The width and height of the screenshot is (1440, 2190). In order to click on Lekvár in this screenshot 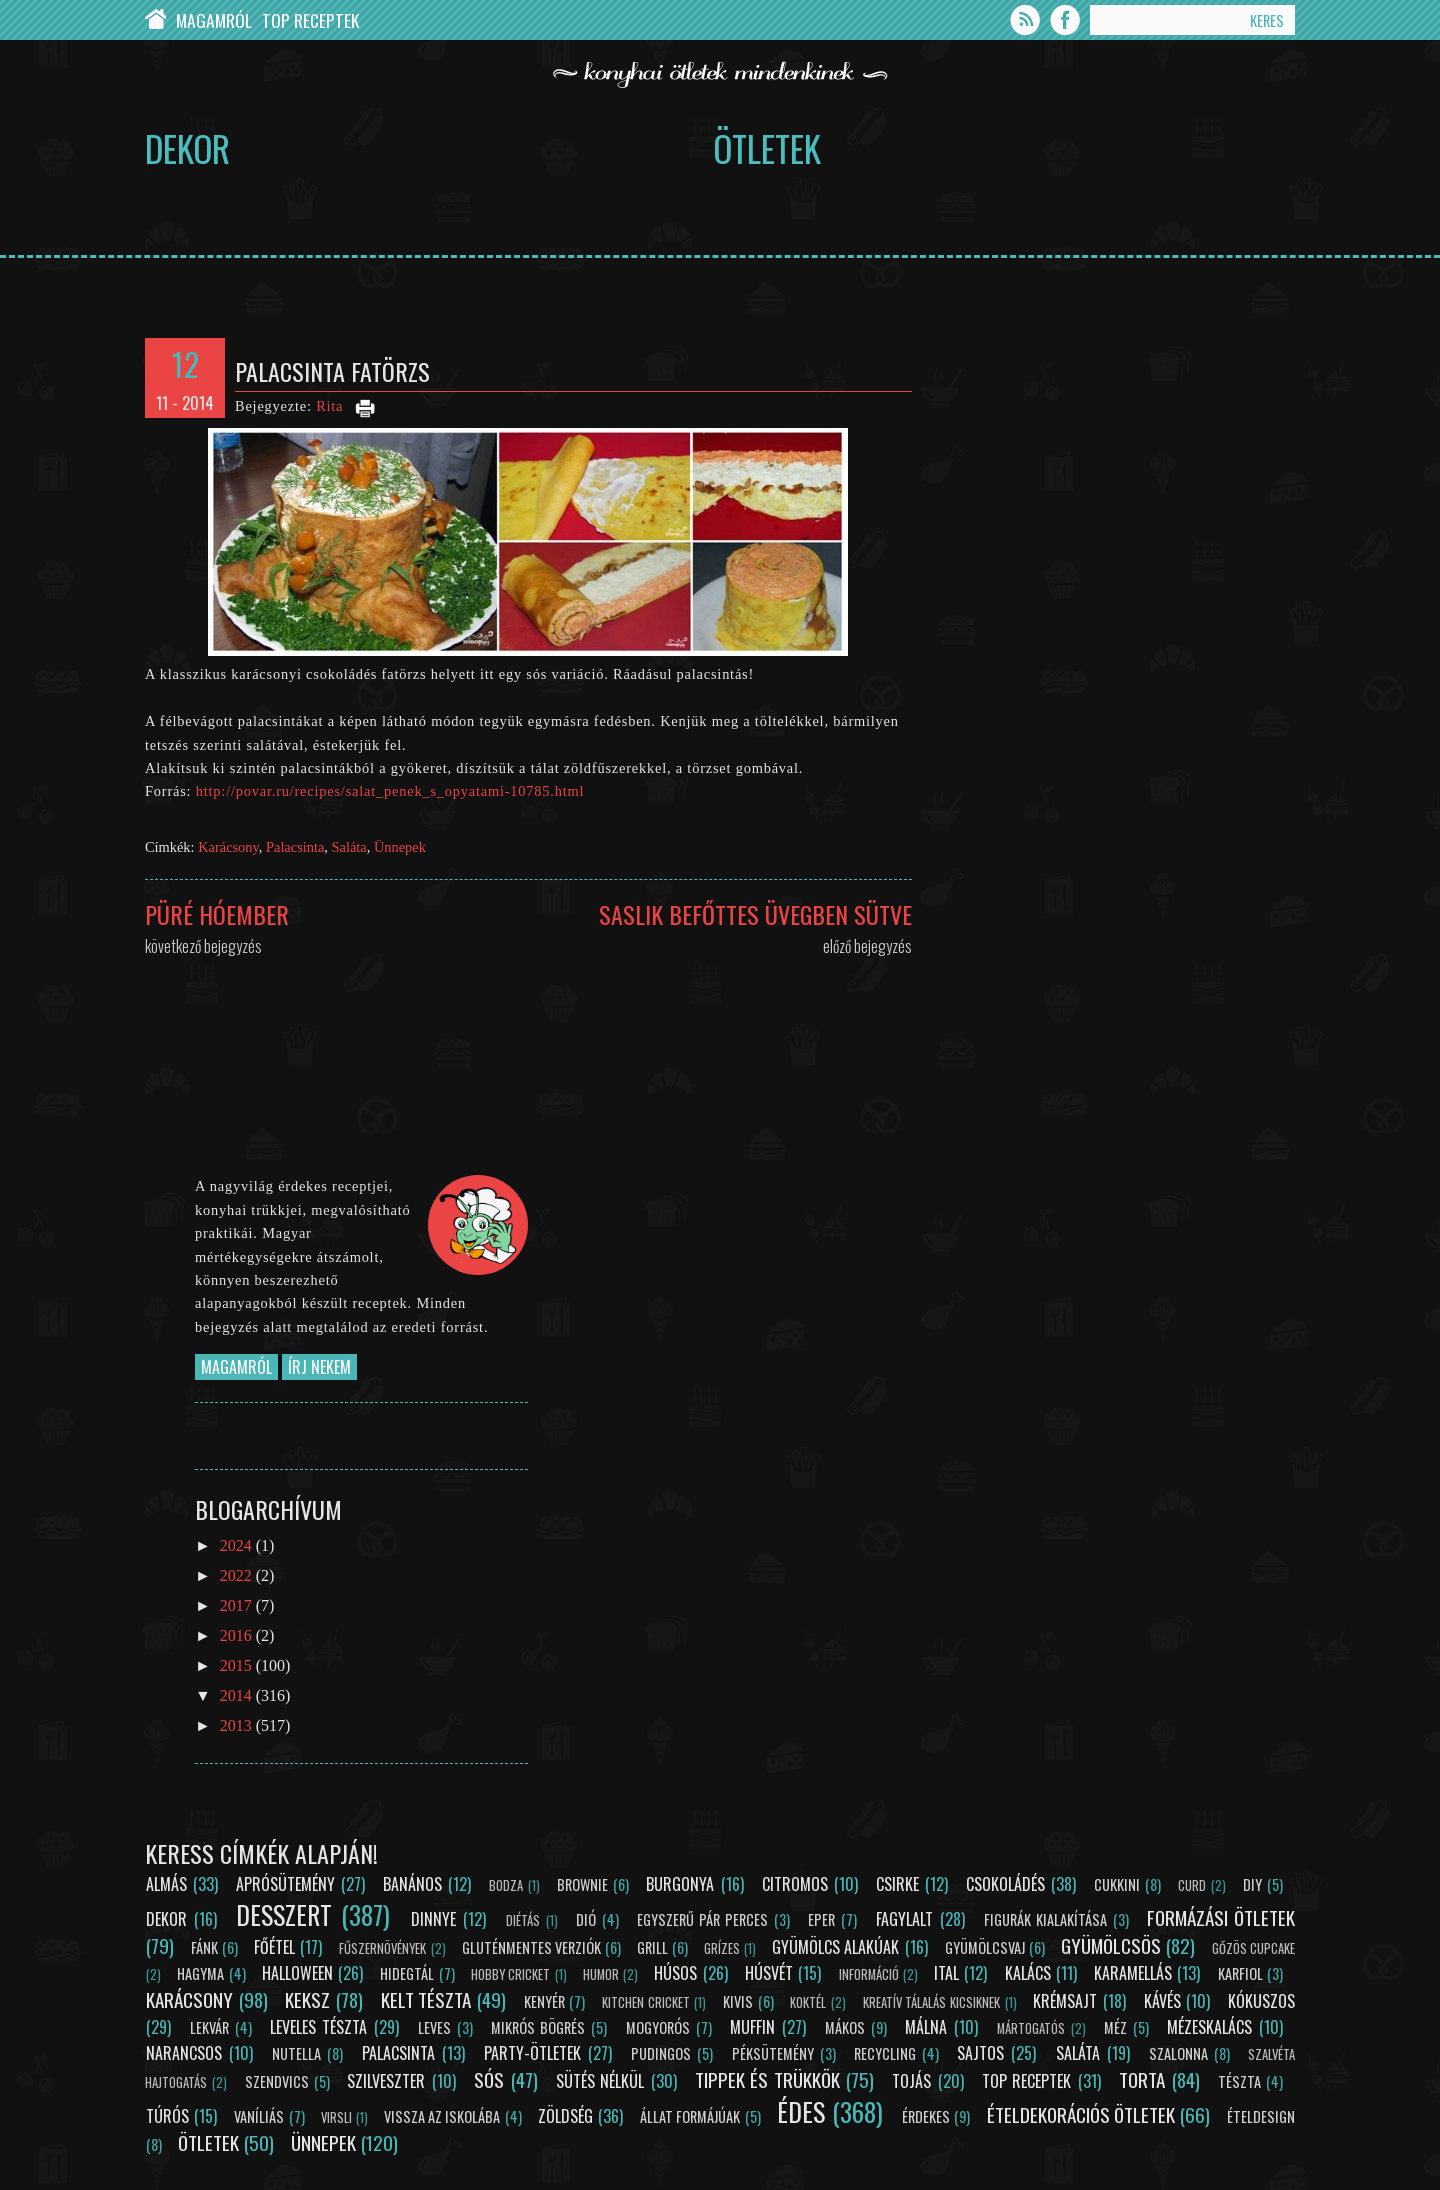, I will do `click(209, 2027)`.